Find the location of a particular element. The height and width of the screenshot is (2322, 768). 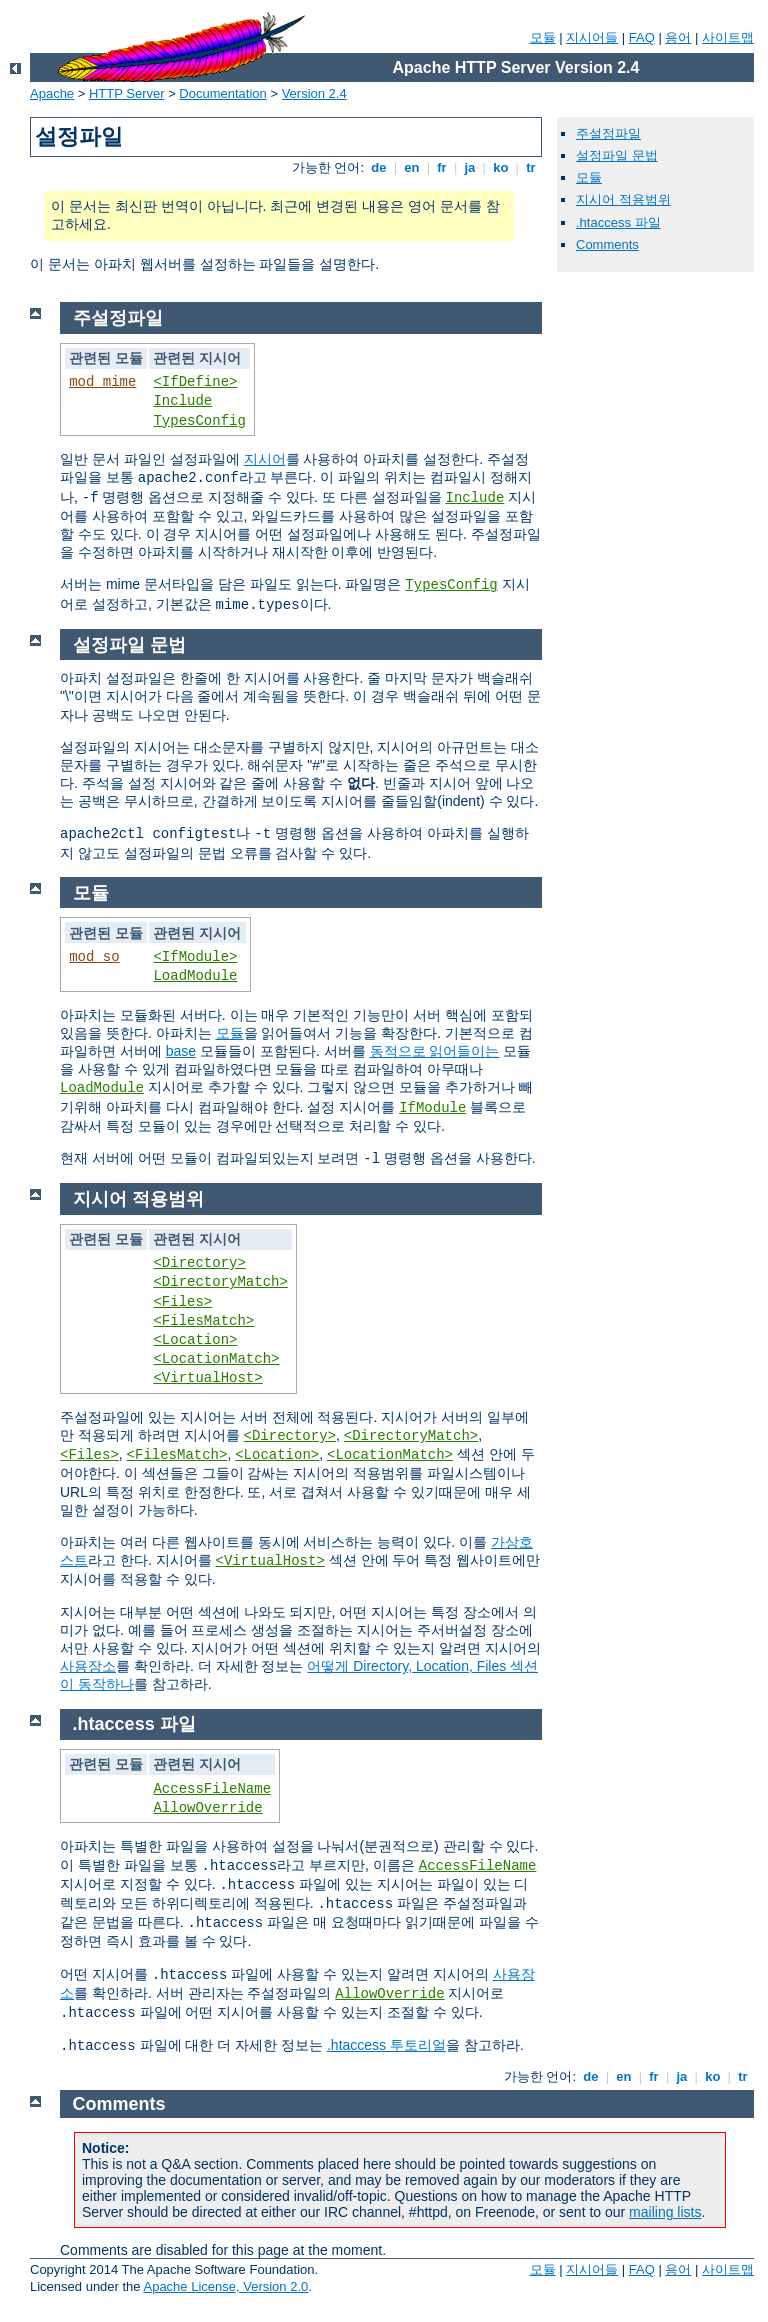

ja is located at coordinates (470, 167).